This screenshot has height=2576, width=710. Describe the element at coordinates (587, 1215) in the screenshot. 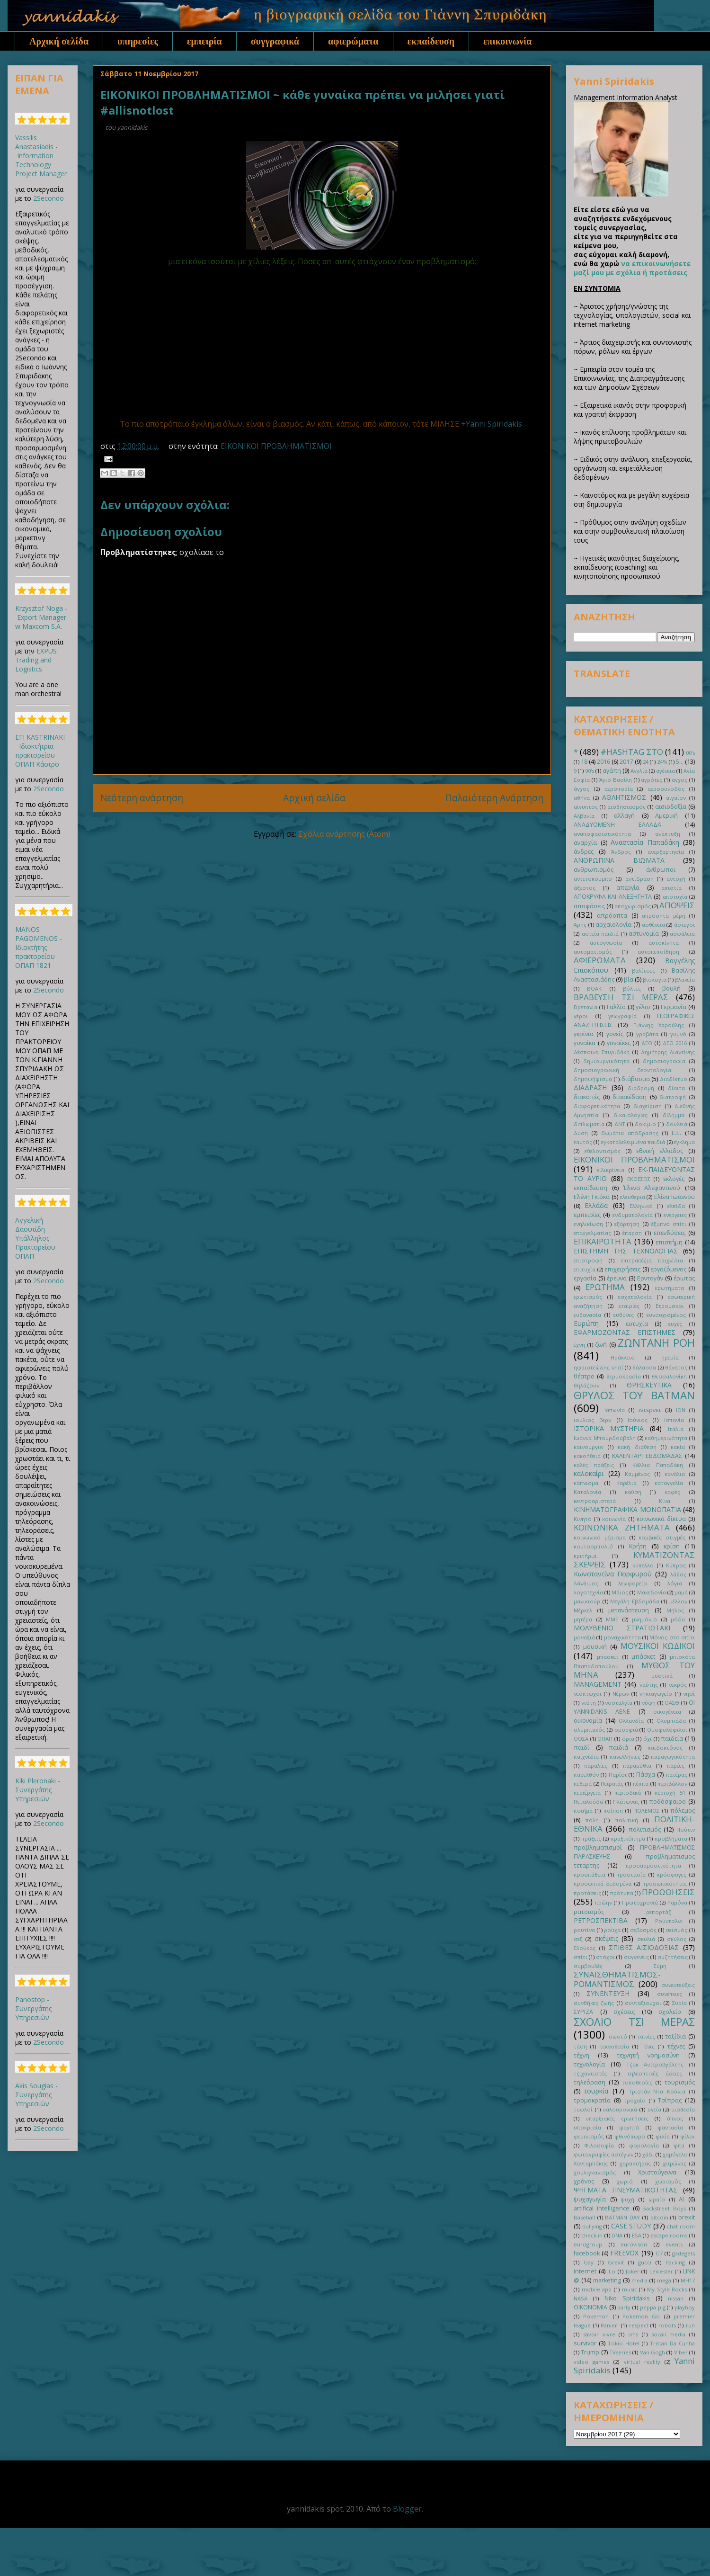

I see `εμπειρίες` at that location.